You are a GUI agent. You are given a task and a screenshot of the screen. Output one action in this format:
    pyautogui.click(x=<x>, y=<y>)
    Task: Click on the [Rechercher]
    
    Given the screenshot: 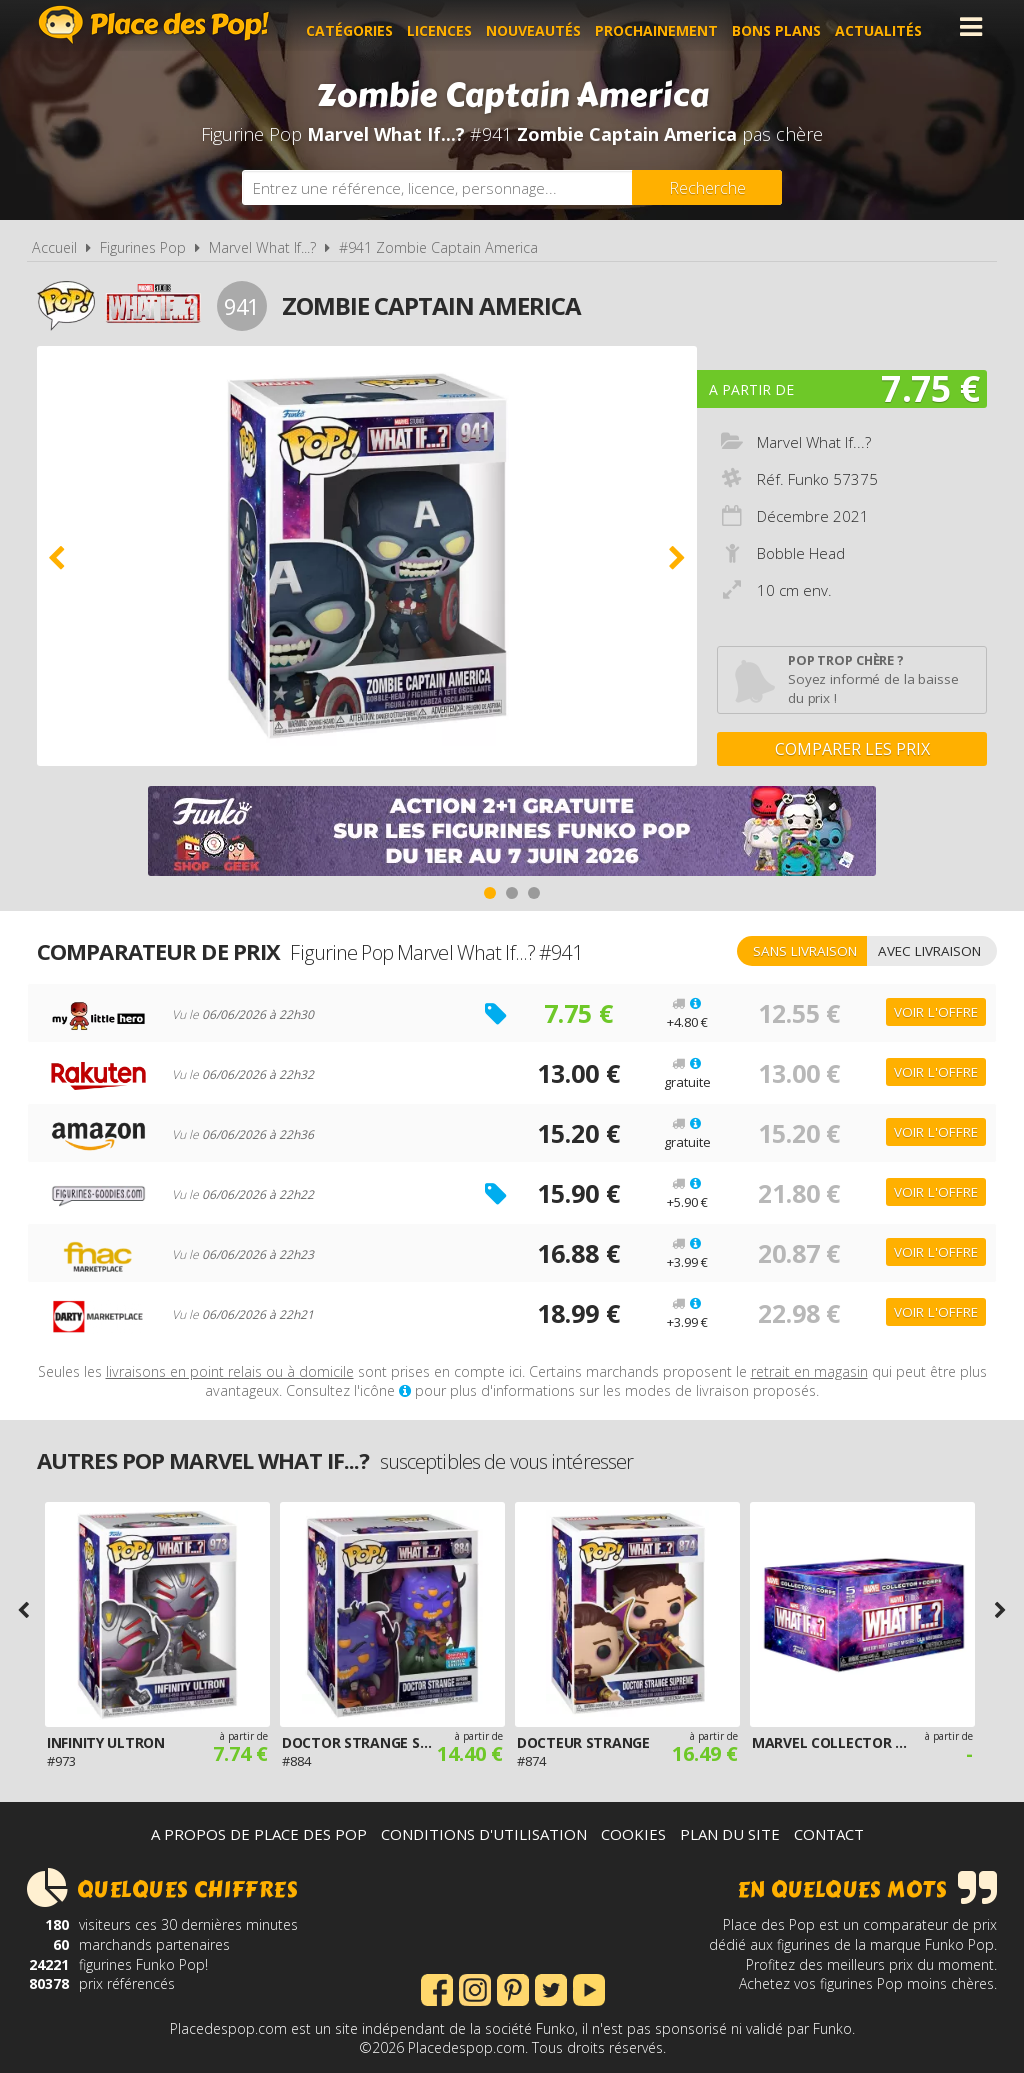 What is the action you would take?
    pyautogui.click(x=707, y=187)
    